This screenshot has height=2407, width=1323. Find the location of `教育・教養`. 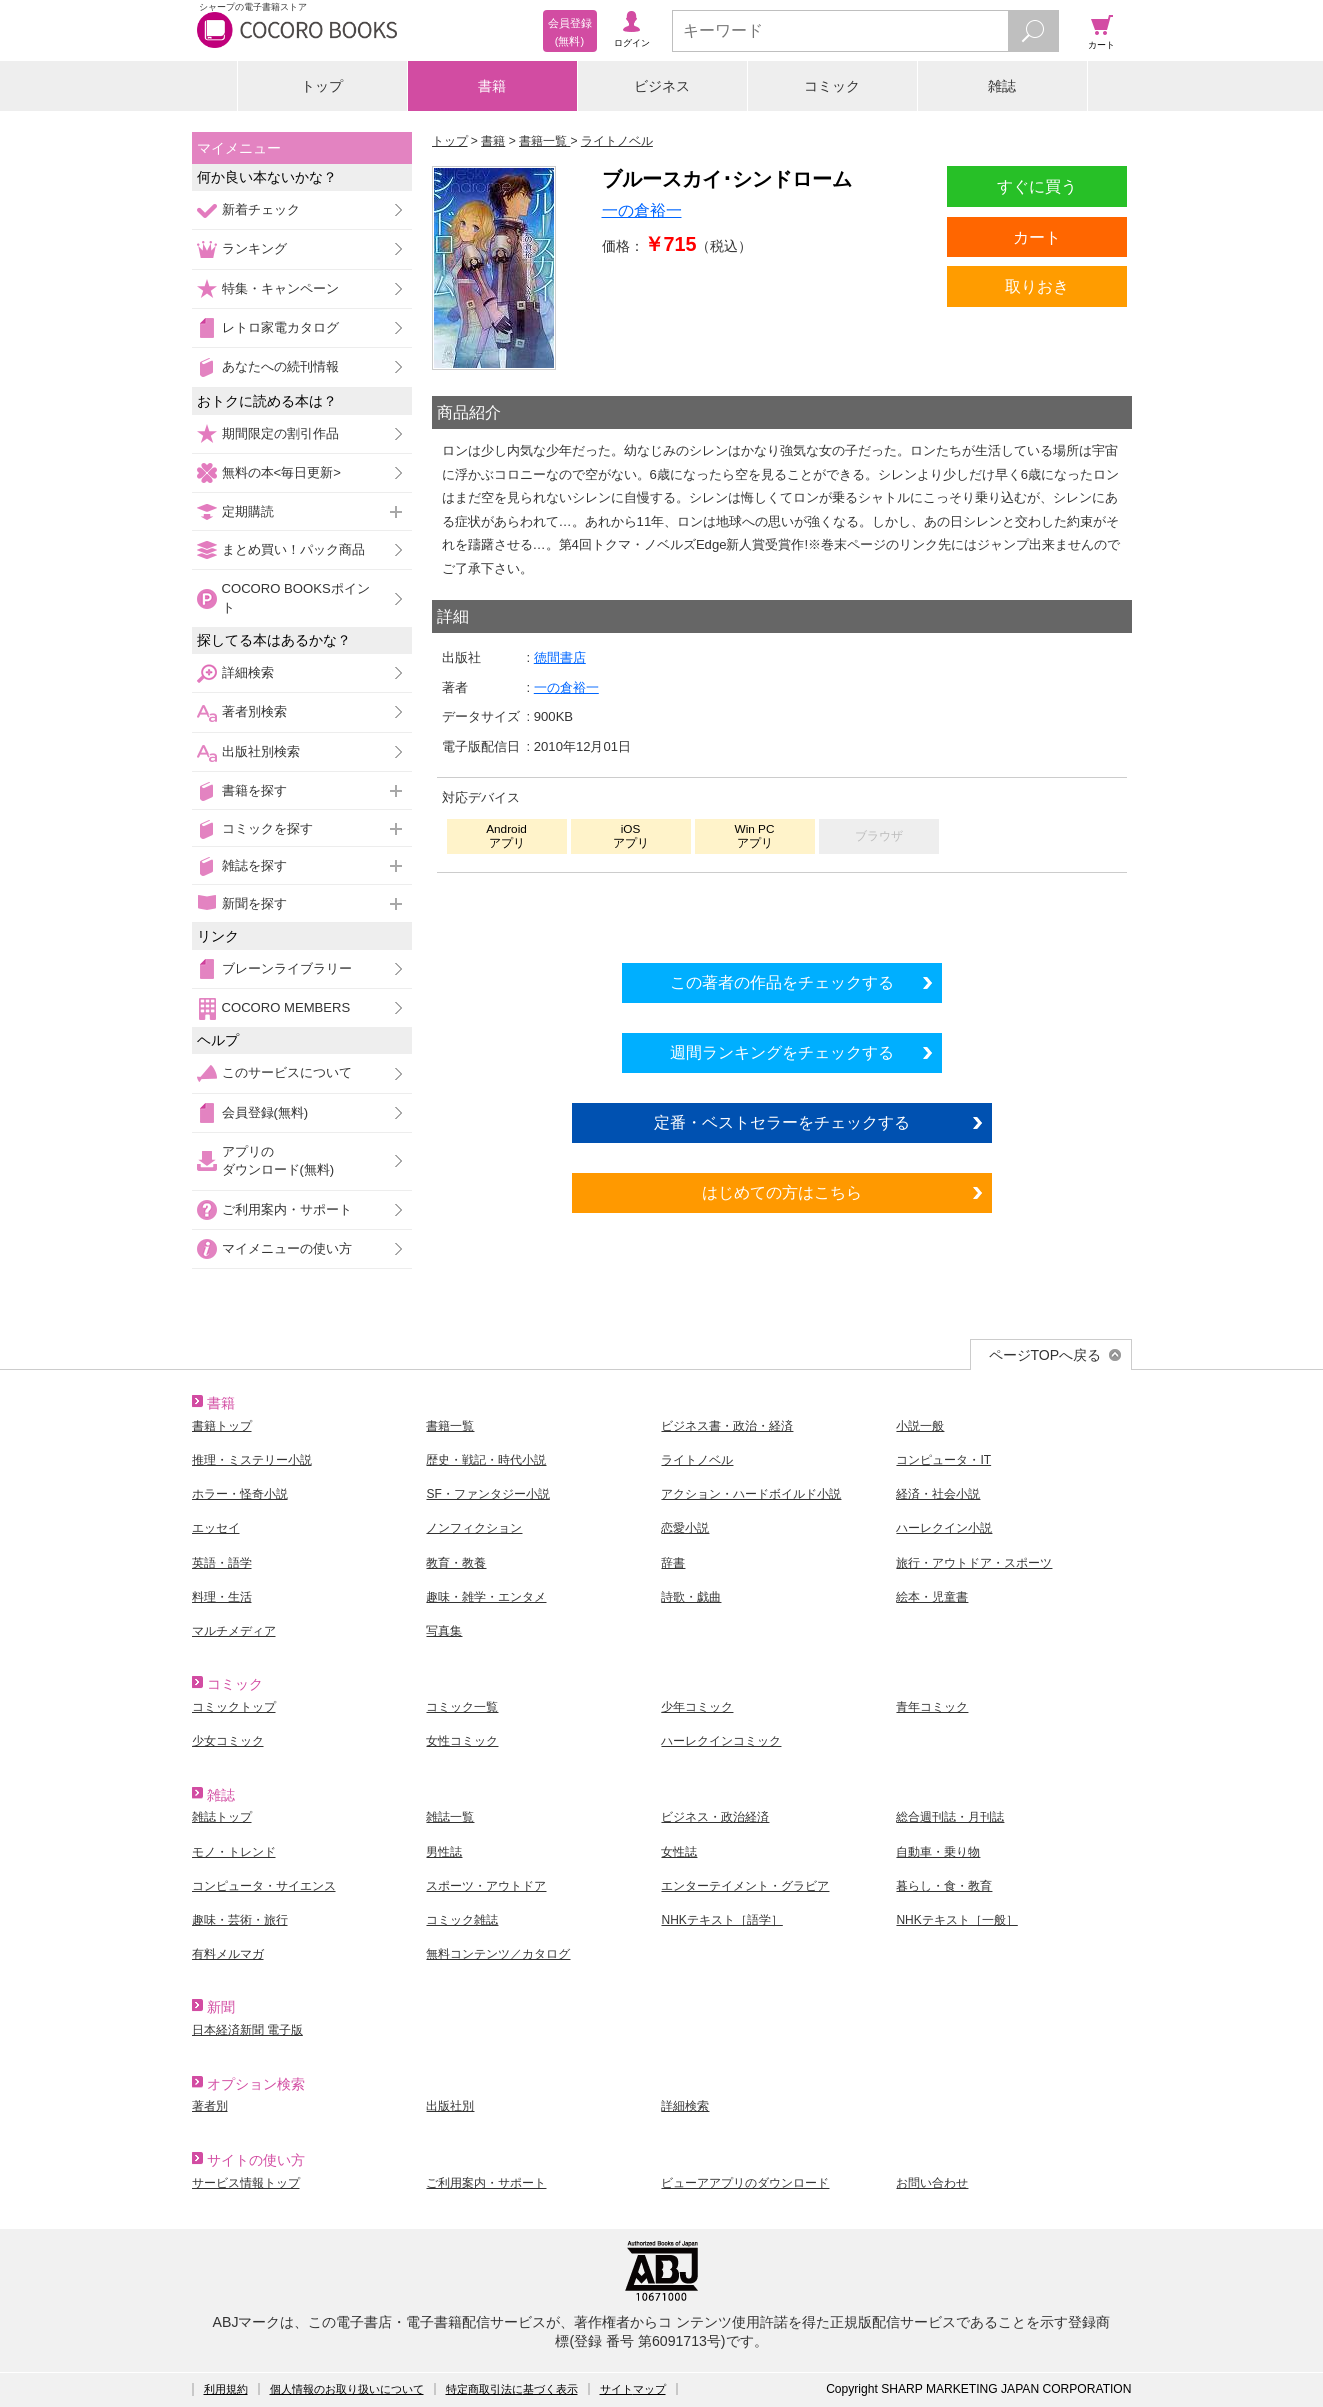

教育・教養 is located at coordinates (456, 1563).